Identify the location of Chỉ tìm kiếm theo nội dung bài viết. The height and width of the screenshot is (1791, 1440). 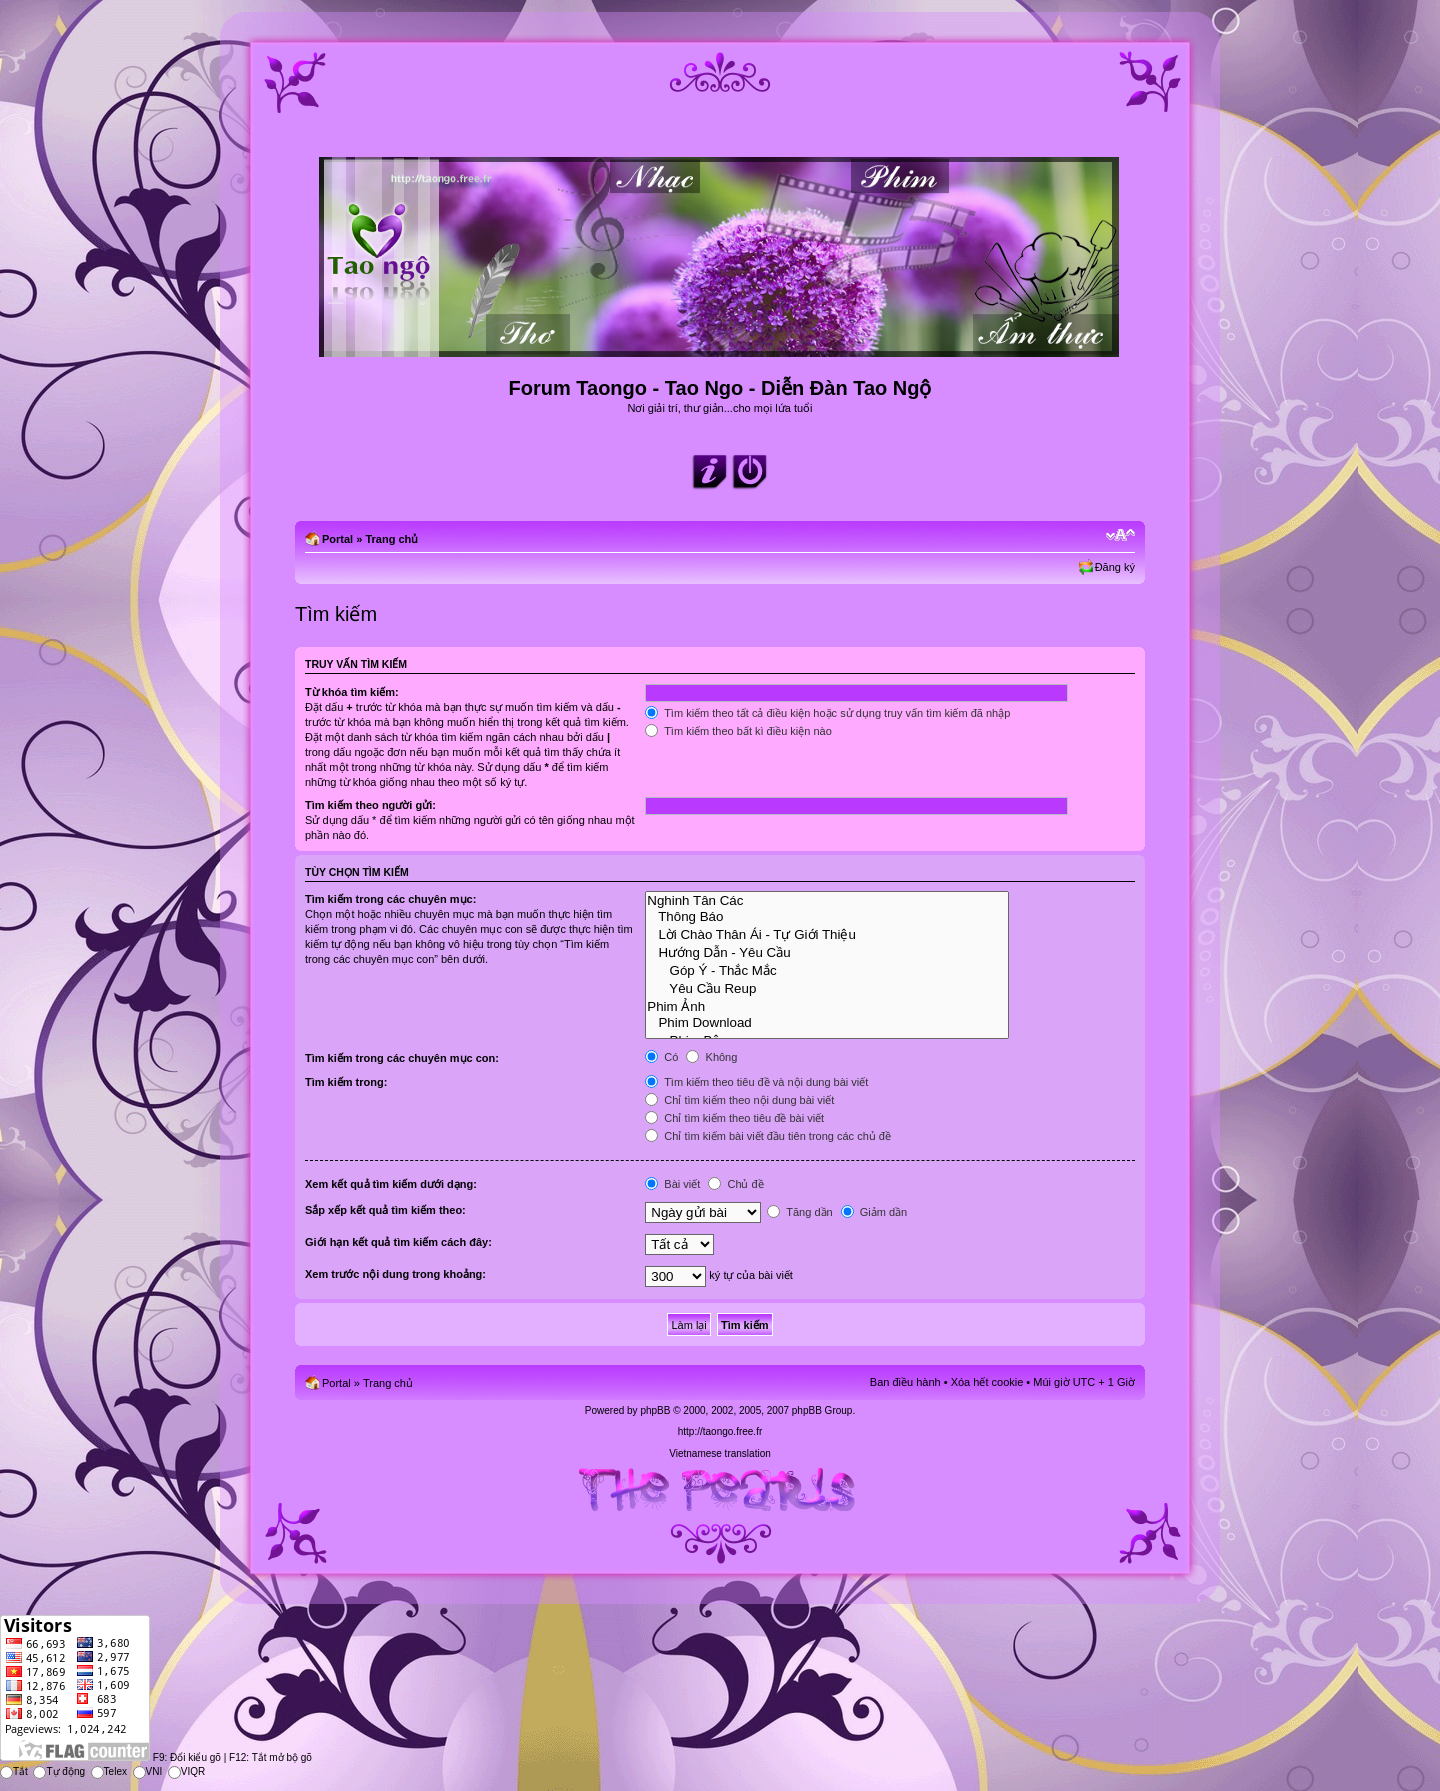
(739, 1100).